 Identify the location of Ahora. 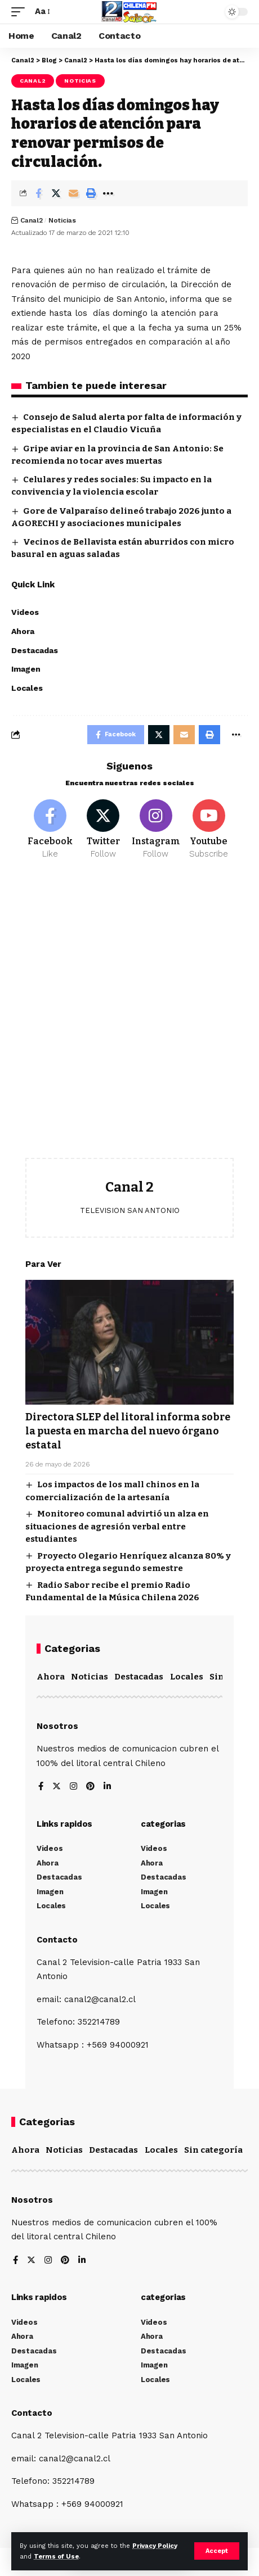
(51, 1677).